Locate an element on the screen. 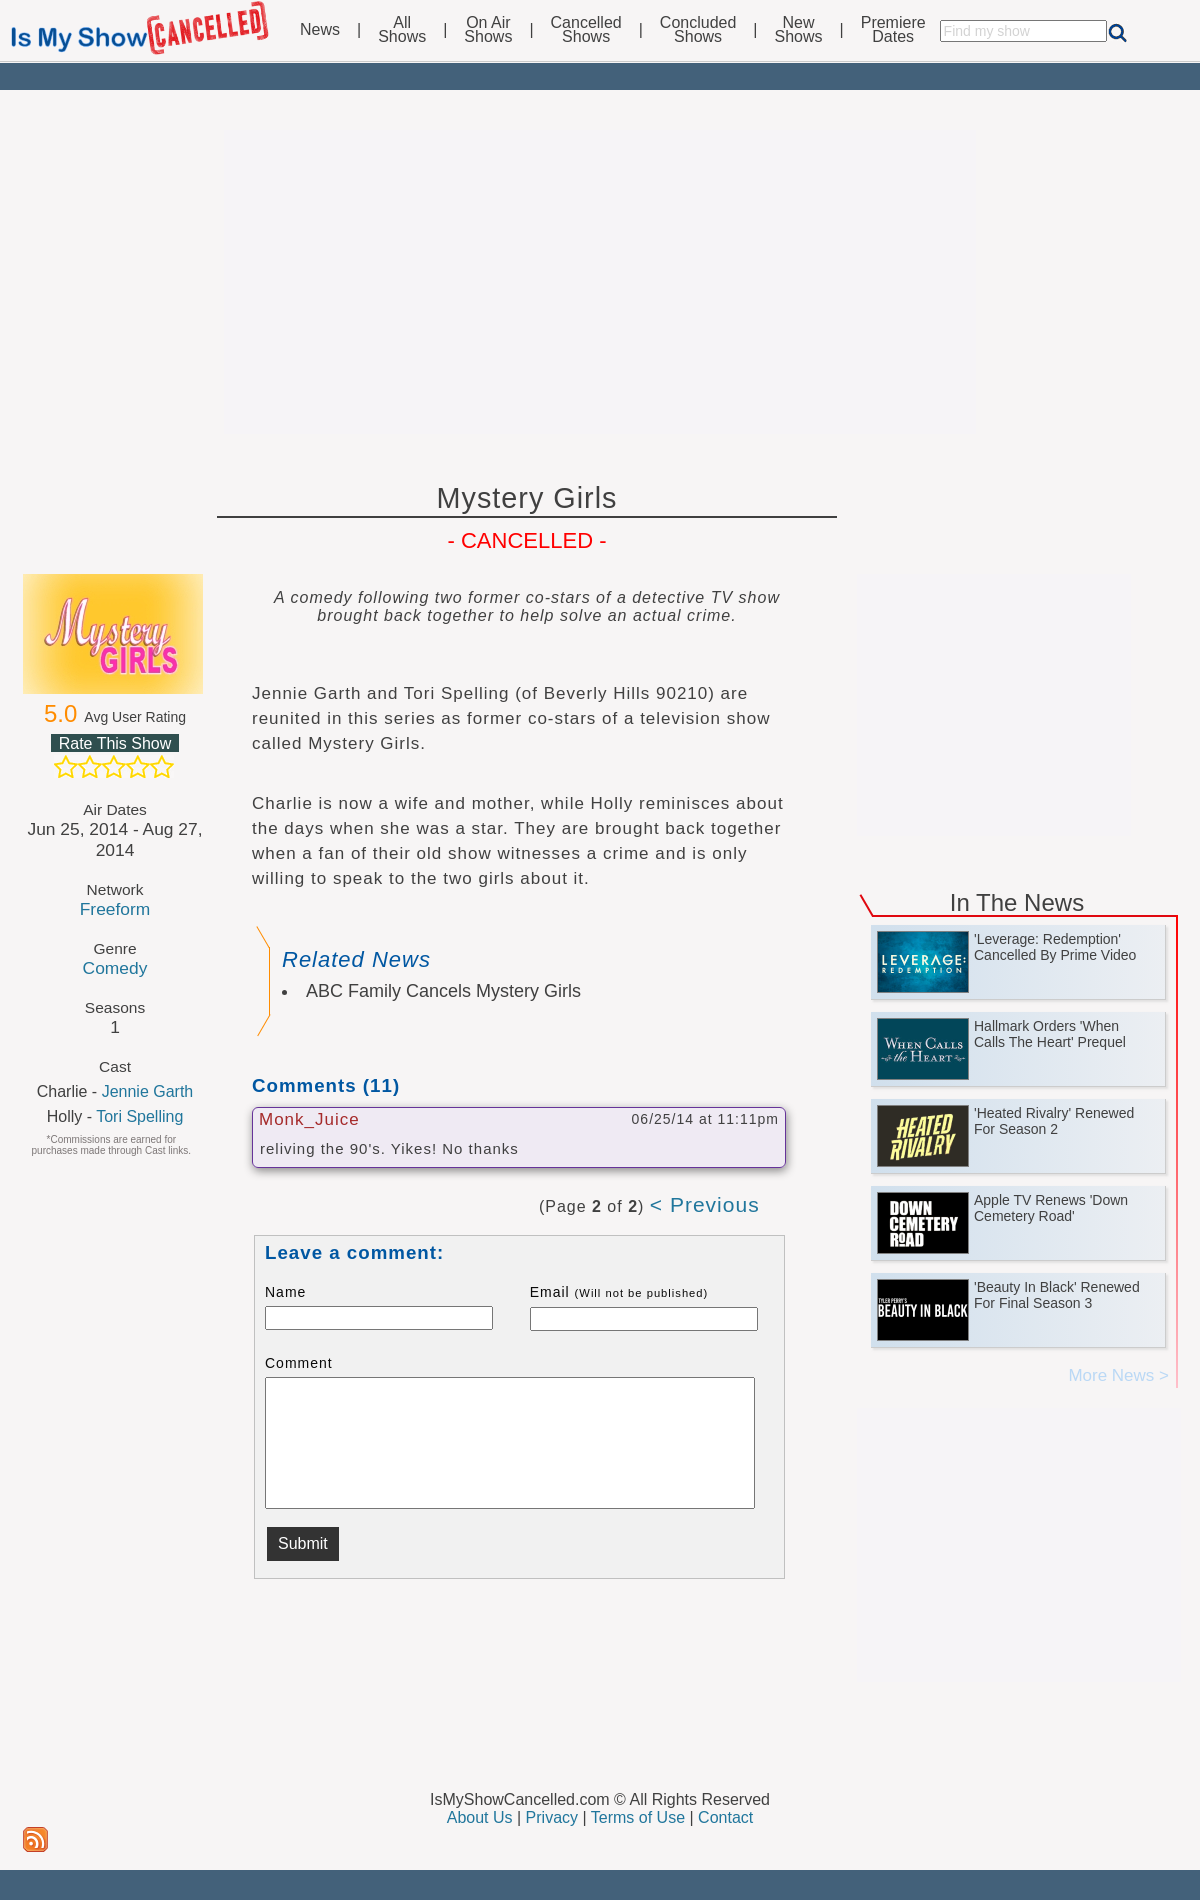 Image resolution: width=1200 pixels, height=1900 pixels. Comedy is located at coordinates (115, 968).